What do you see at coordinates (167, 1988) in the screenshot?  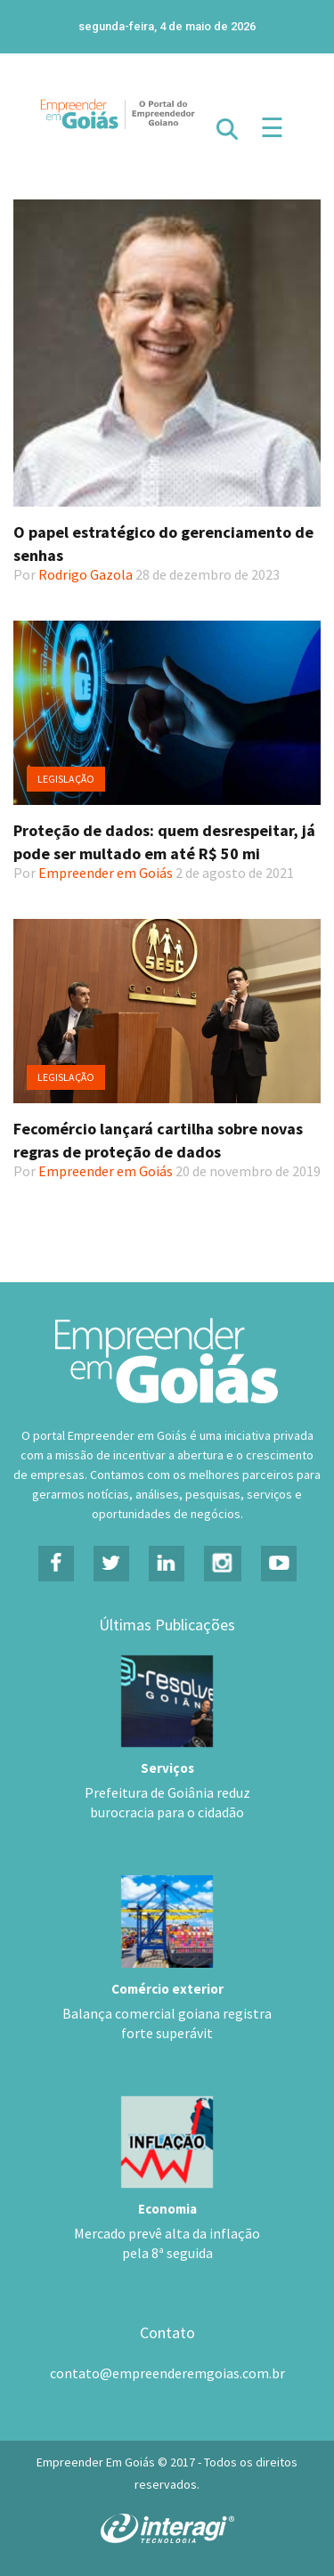 I see `Comércio exterior` at bounding box center [167, 1988].